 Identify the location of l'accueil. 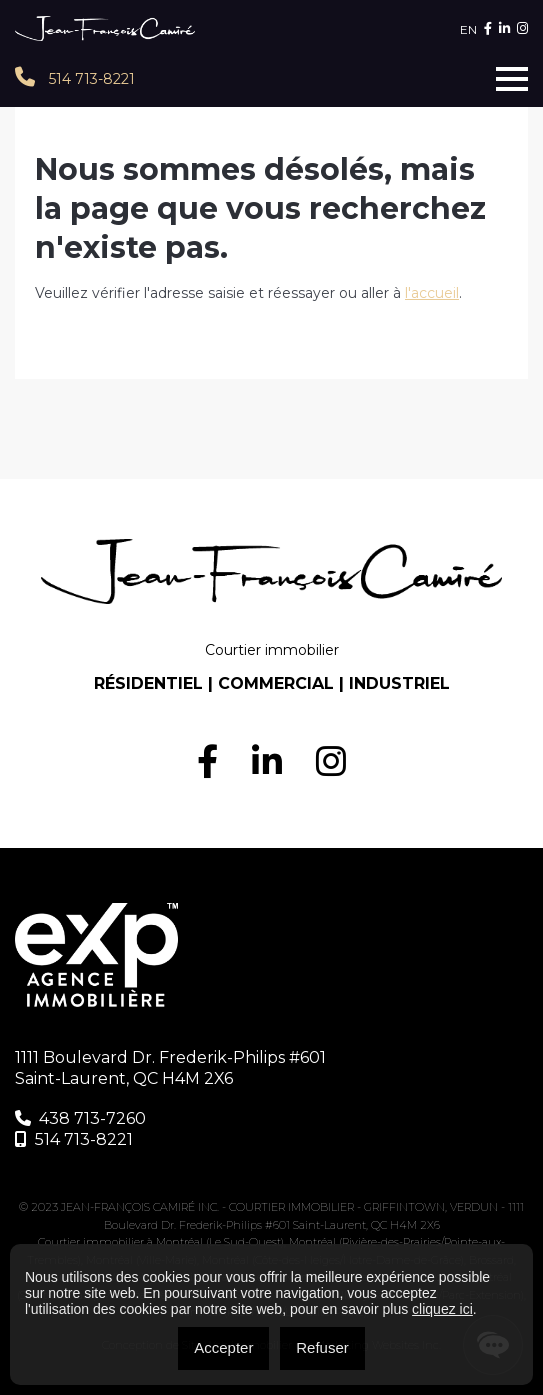
(432, 293).